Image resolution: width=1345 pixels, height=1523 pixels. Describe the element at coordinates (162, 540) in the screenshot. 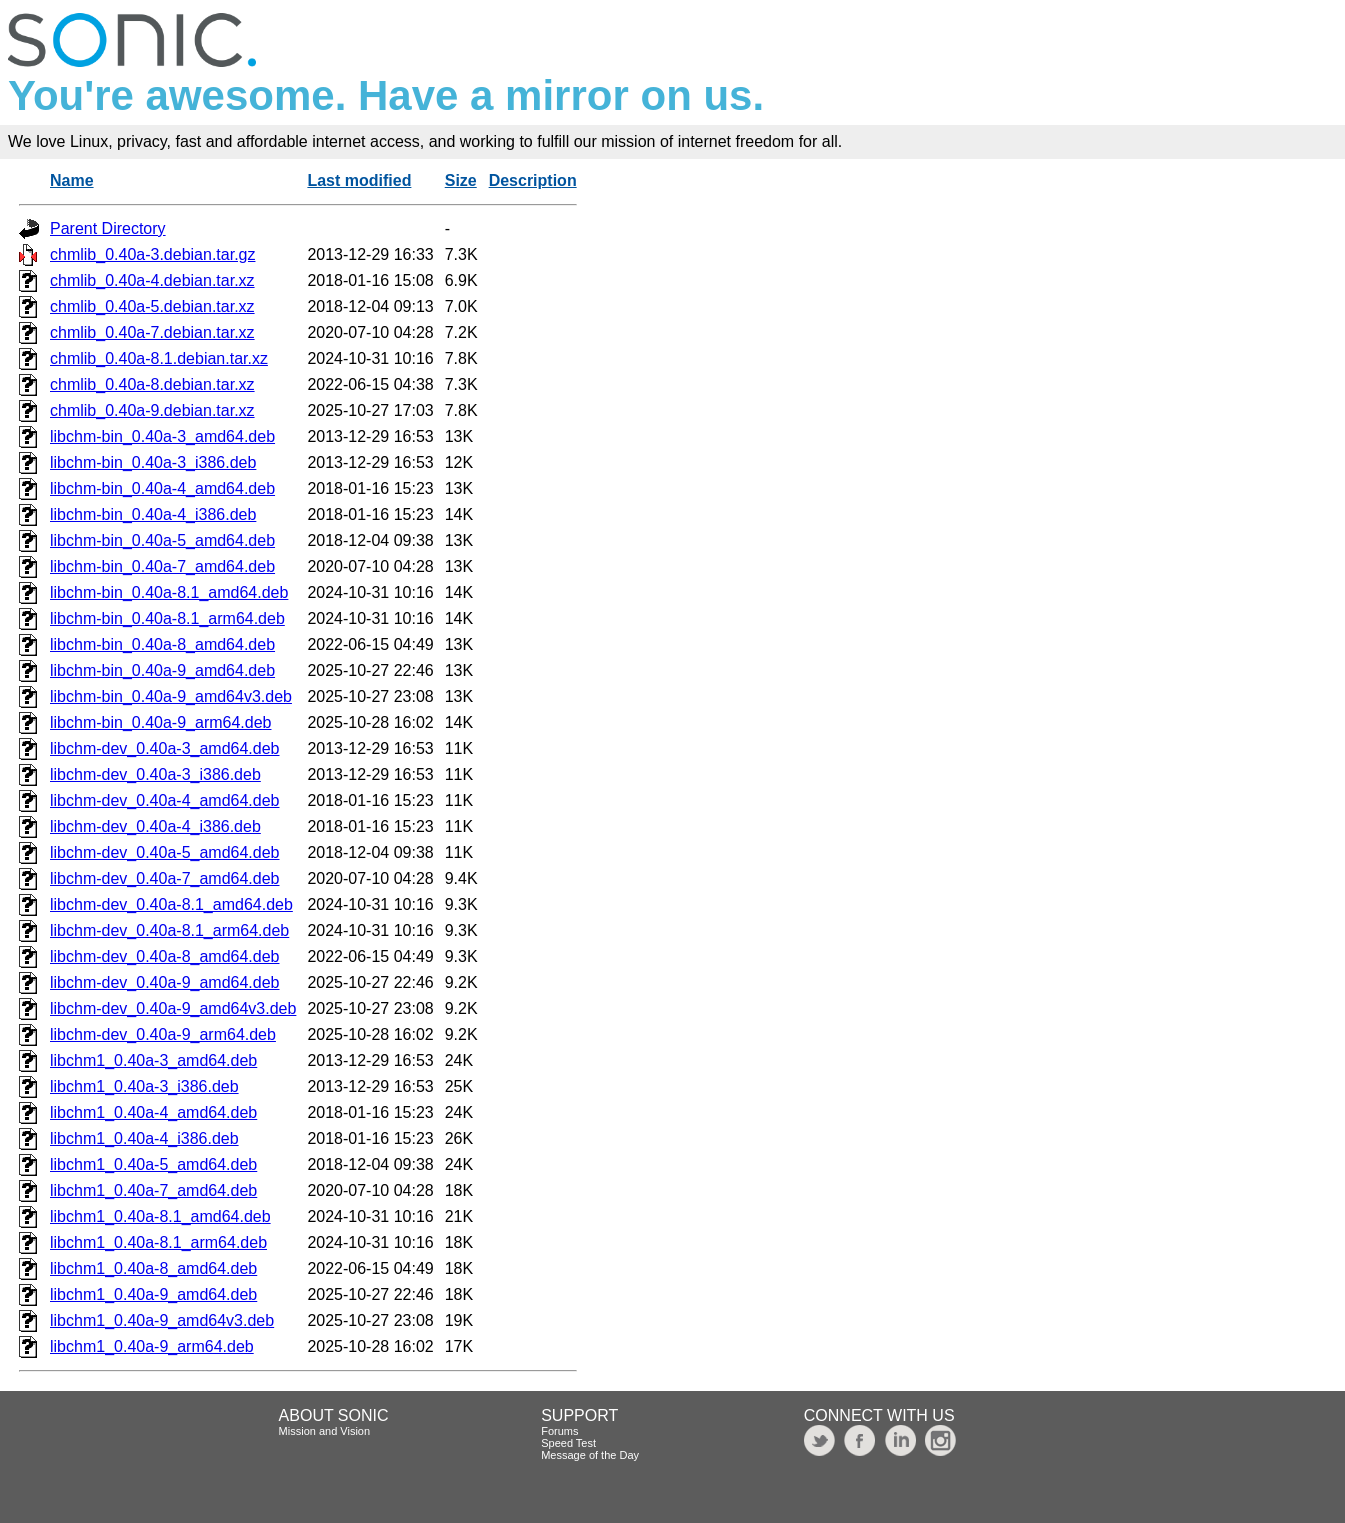

I see `libchm-bin_0.40a-5_amd64.deb` at that location.